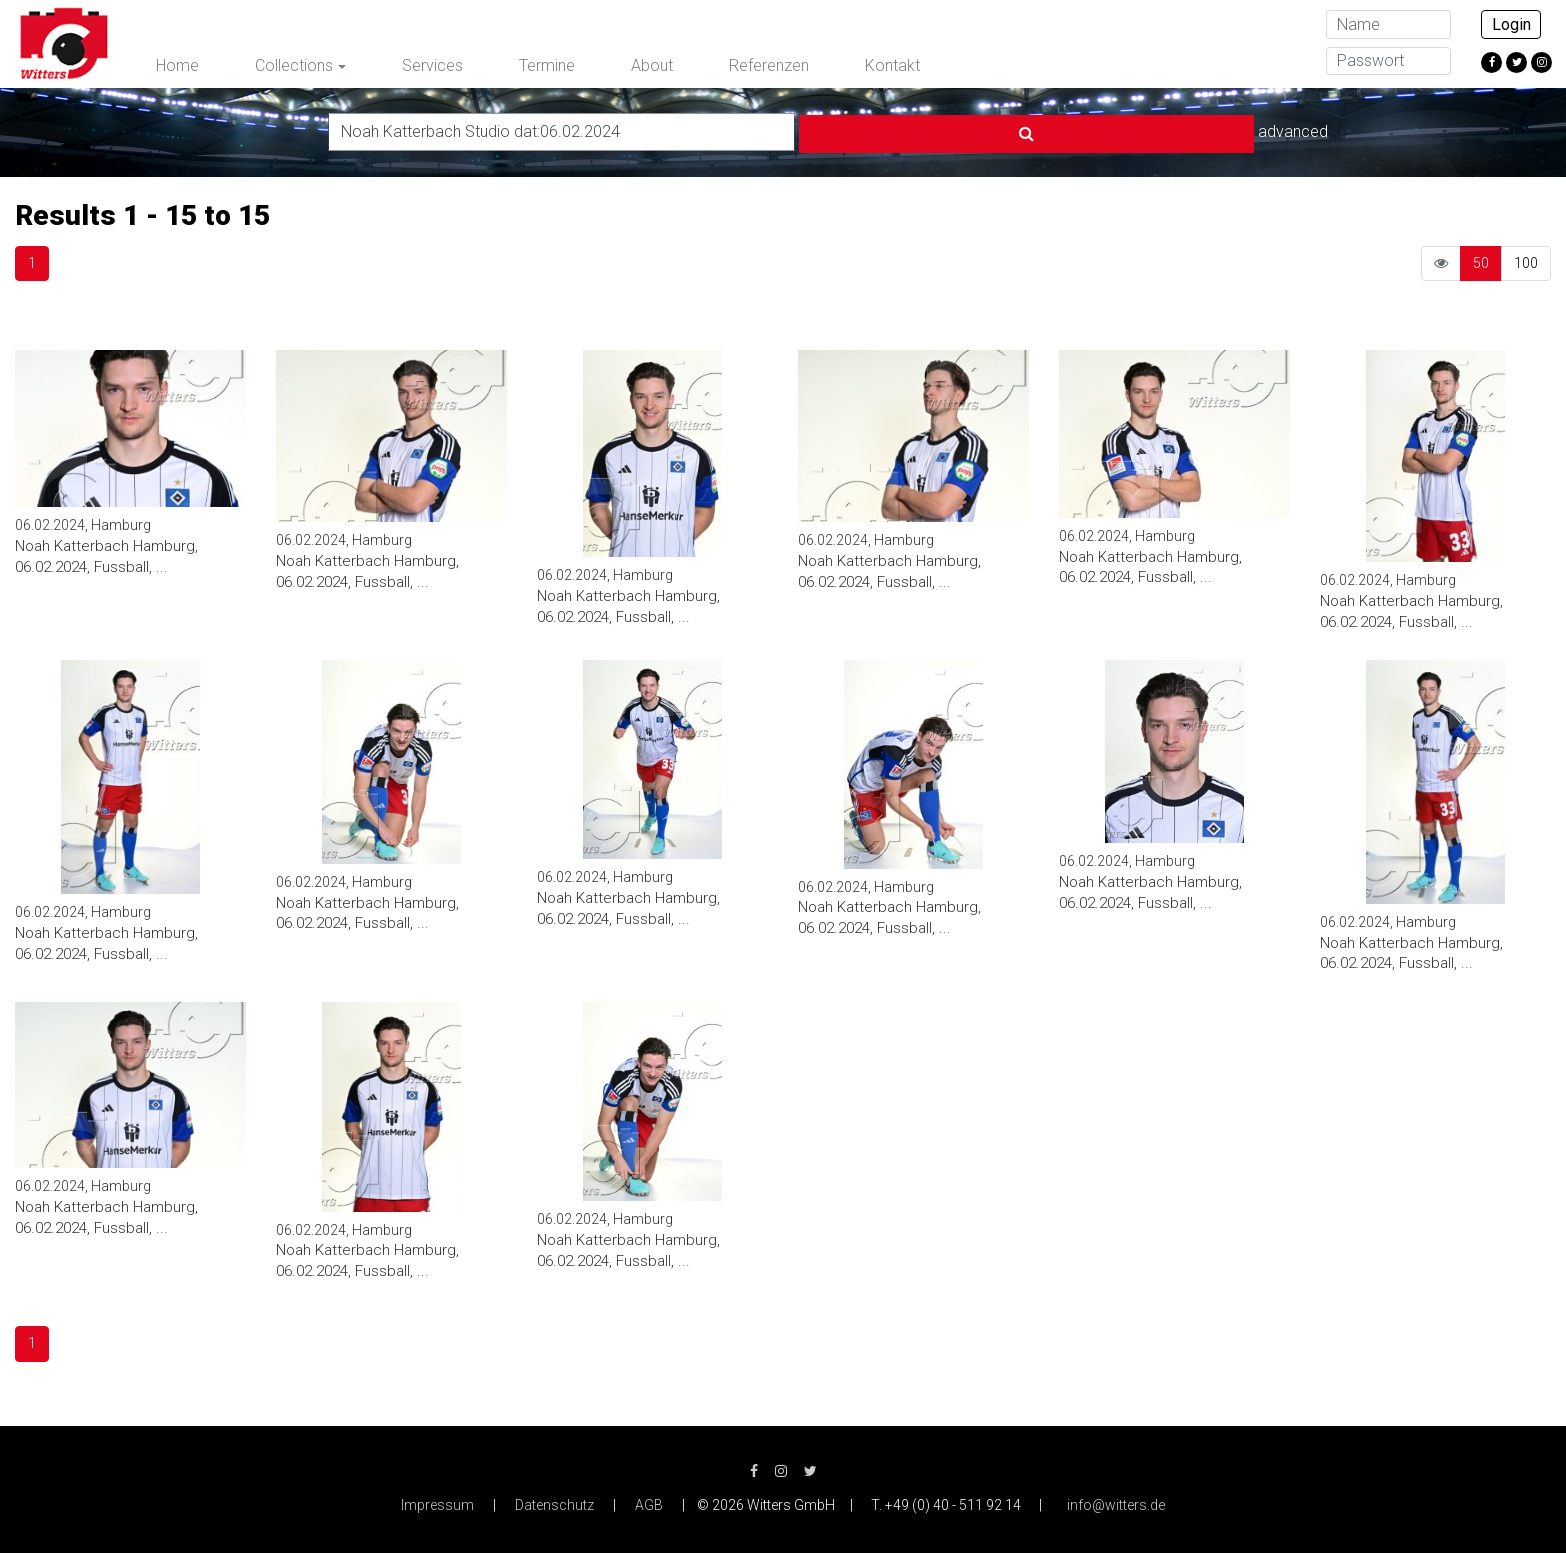 This screenshot has width=1566, height=1553. I want to click on Services, so click(432, 65).